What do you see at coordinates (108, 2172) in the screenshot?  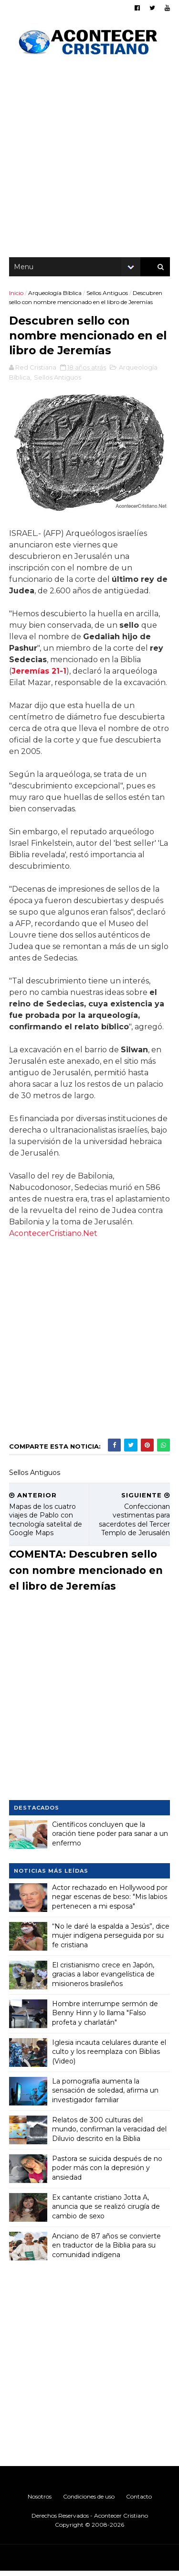 I see `Pastora se suicida después de no poder más con la depresión y ansiedad` at bounding box center [108, 2172].